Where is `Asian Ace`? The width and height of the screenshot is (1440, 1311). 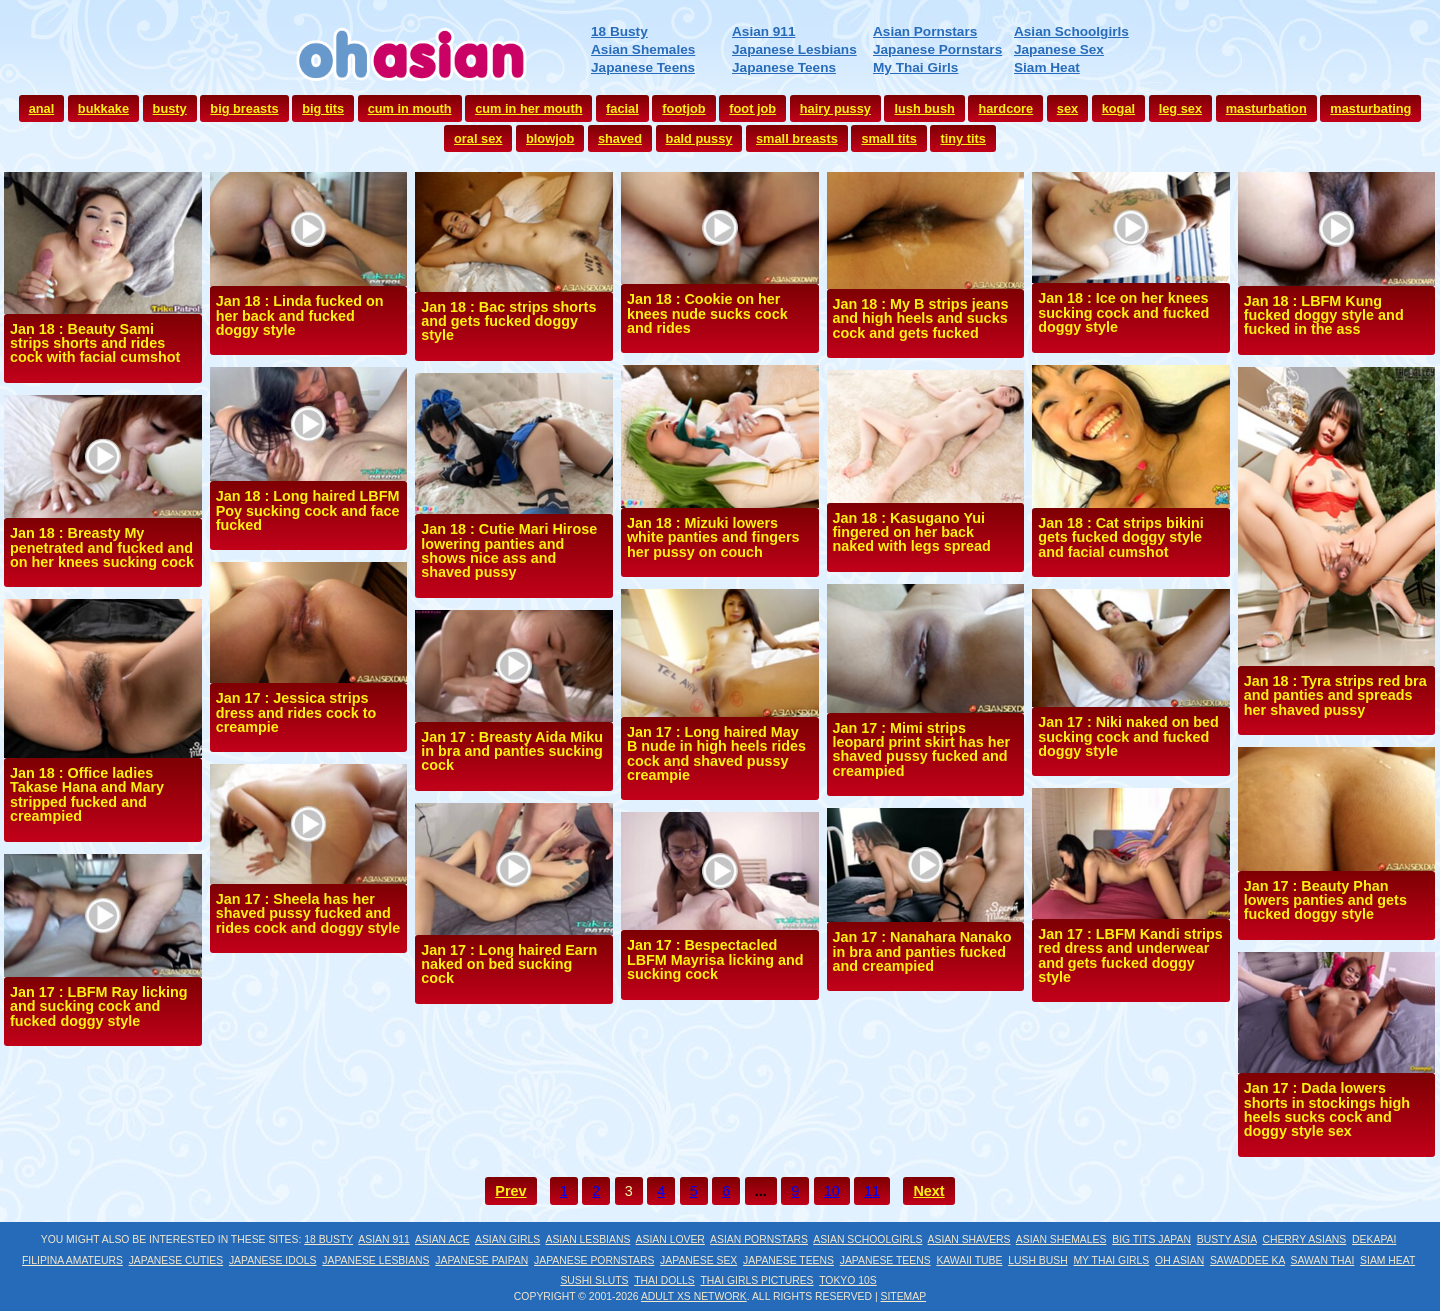
Asian Ace is located at coordinates (442, 1239).